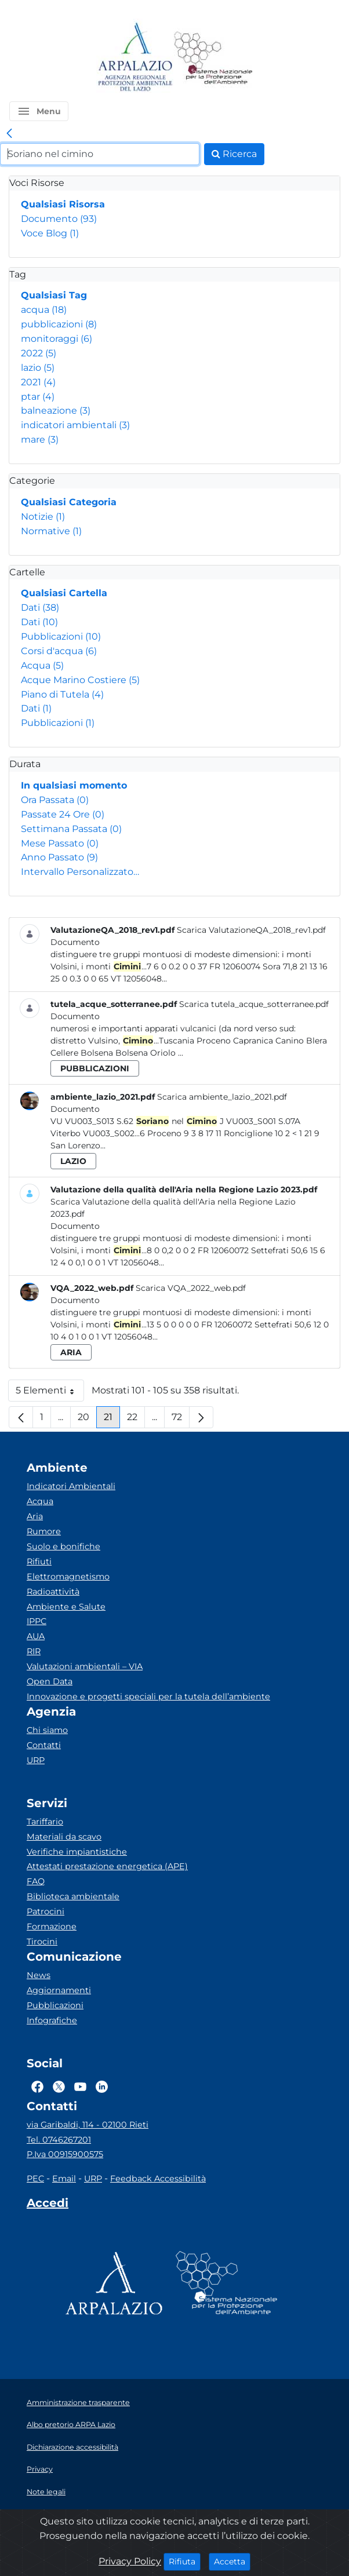 This screenshot has height=2576, width=349. Describe the element at coordinates (59, 2087) in the screenshot. I see `[Logo Twitter]` at that location.